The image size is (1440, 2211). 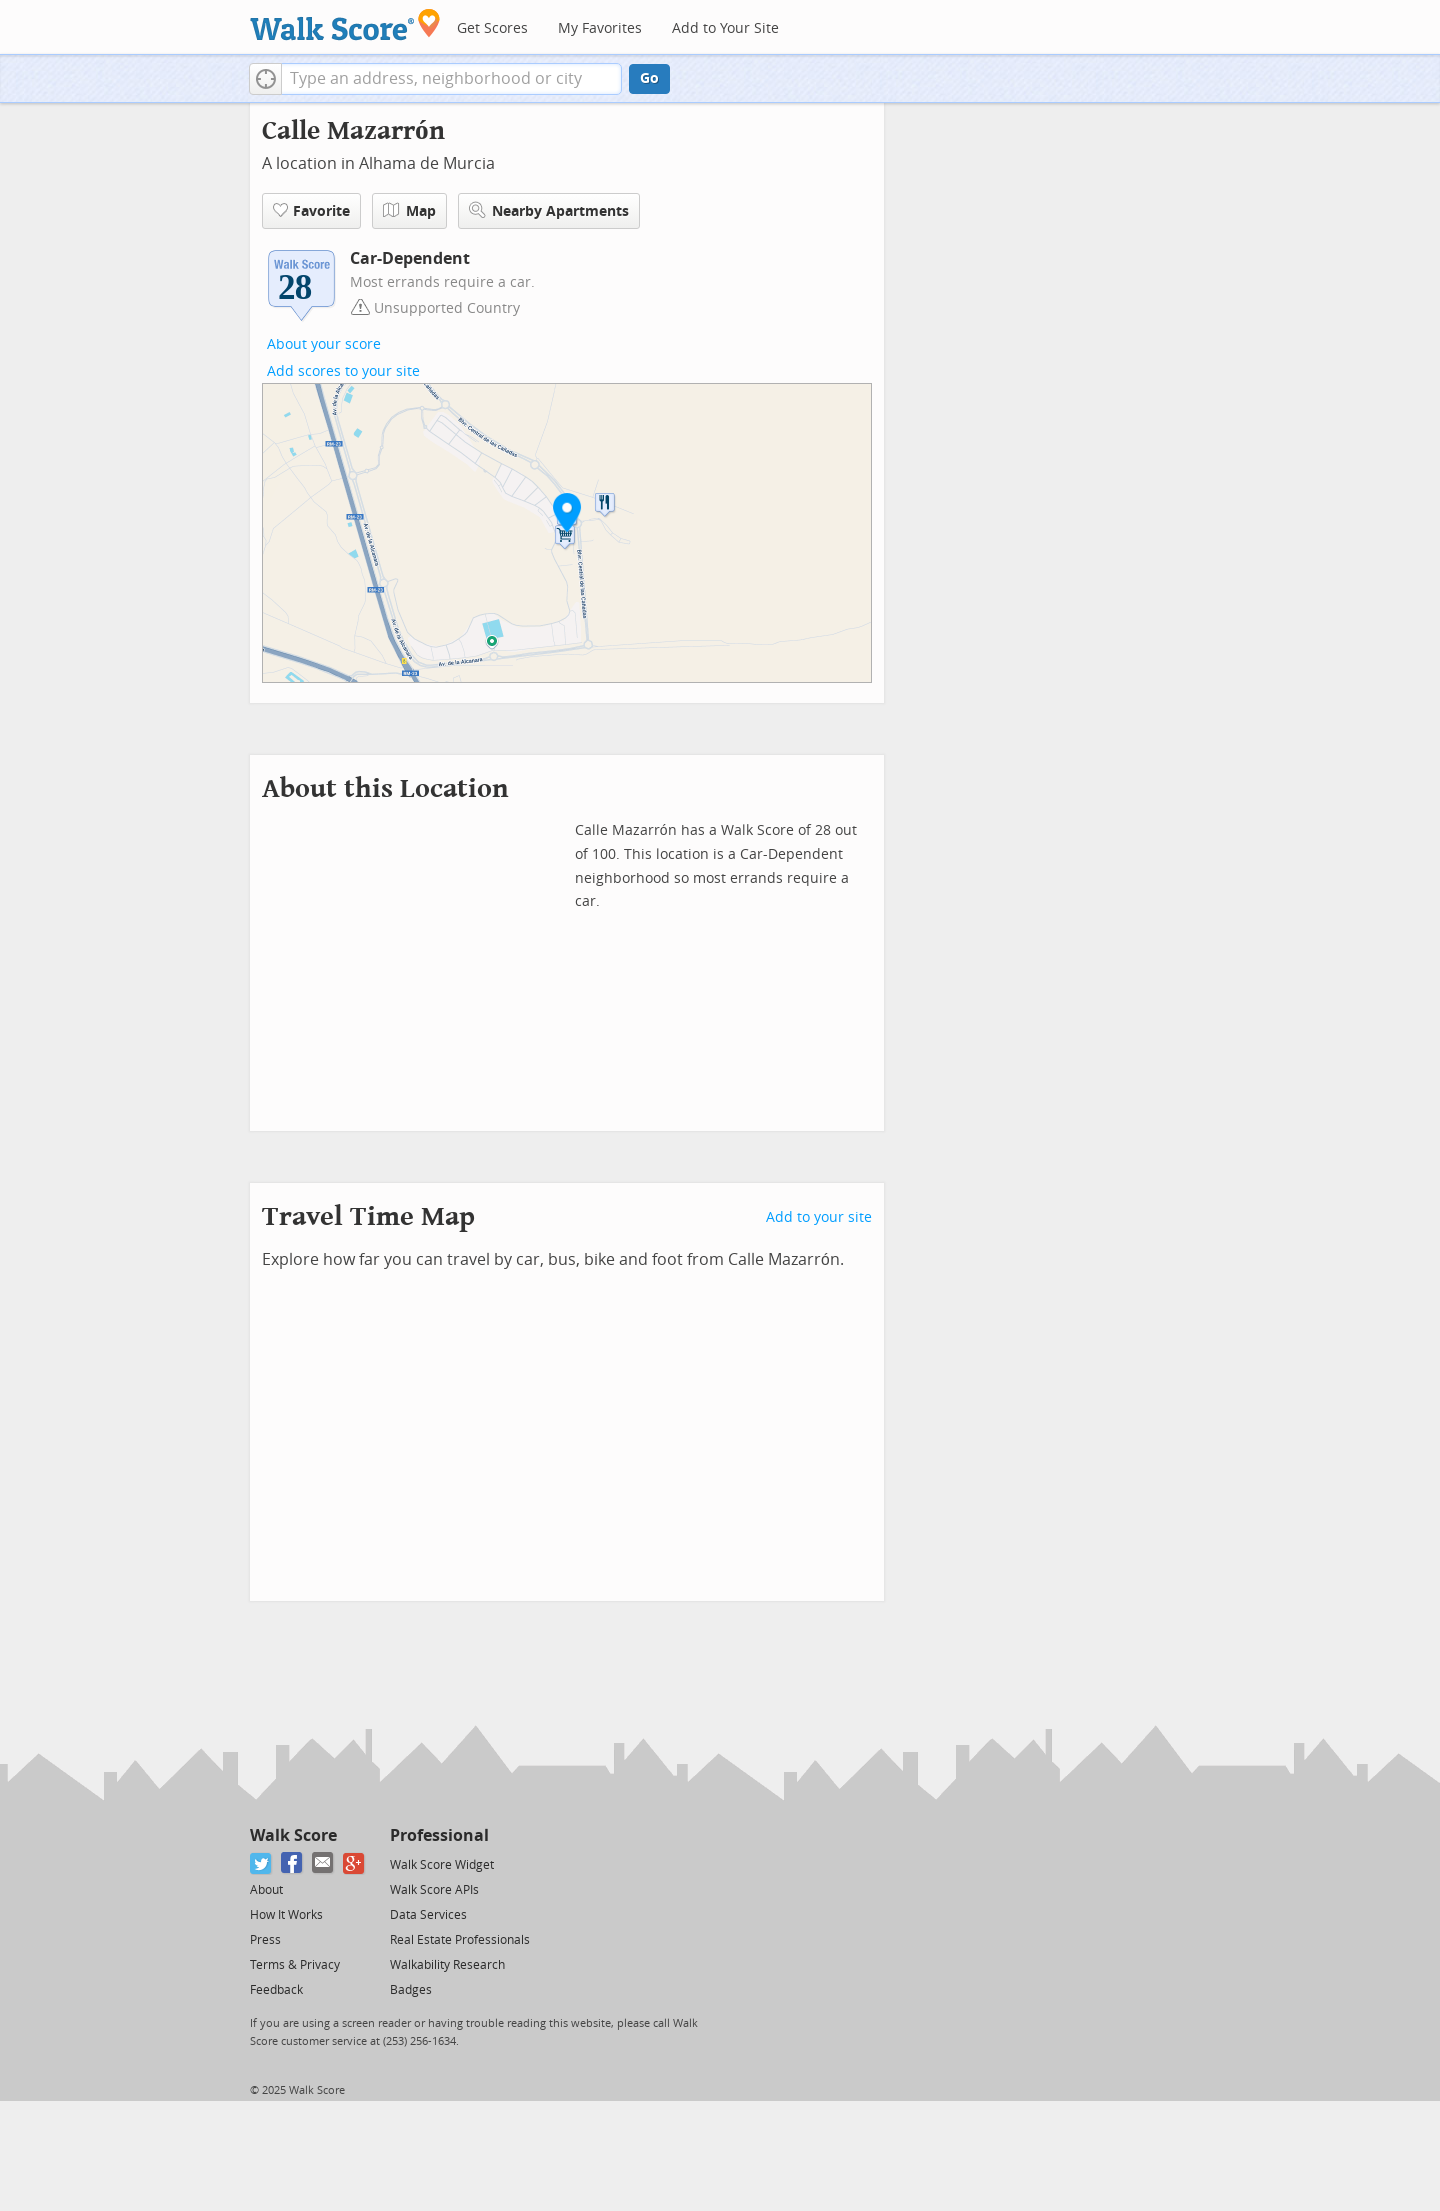 What do you see at coordinates (345, 24) in the screenshot?
I see `[Walk Score Logo]` at bounding box center [345, 24].